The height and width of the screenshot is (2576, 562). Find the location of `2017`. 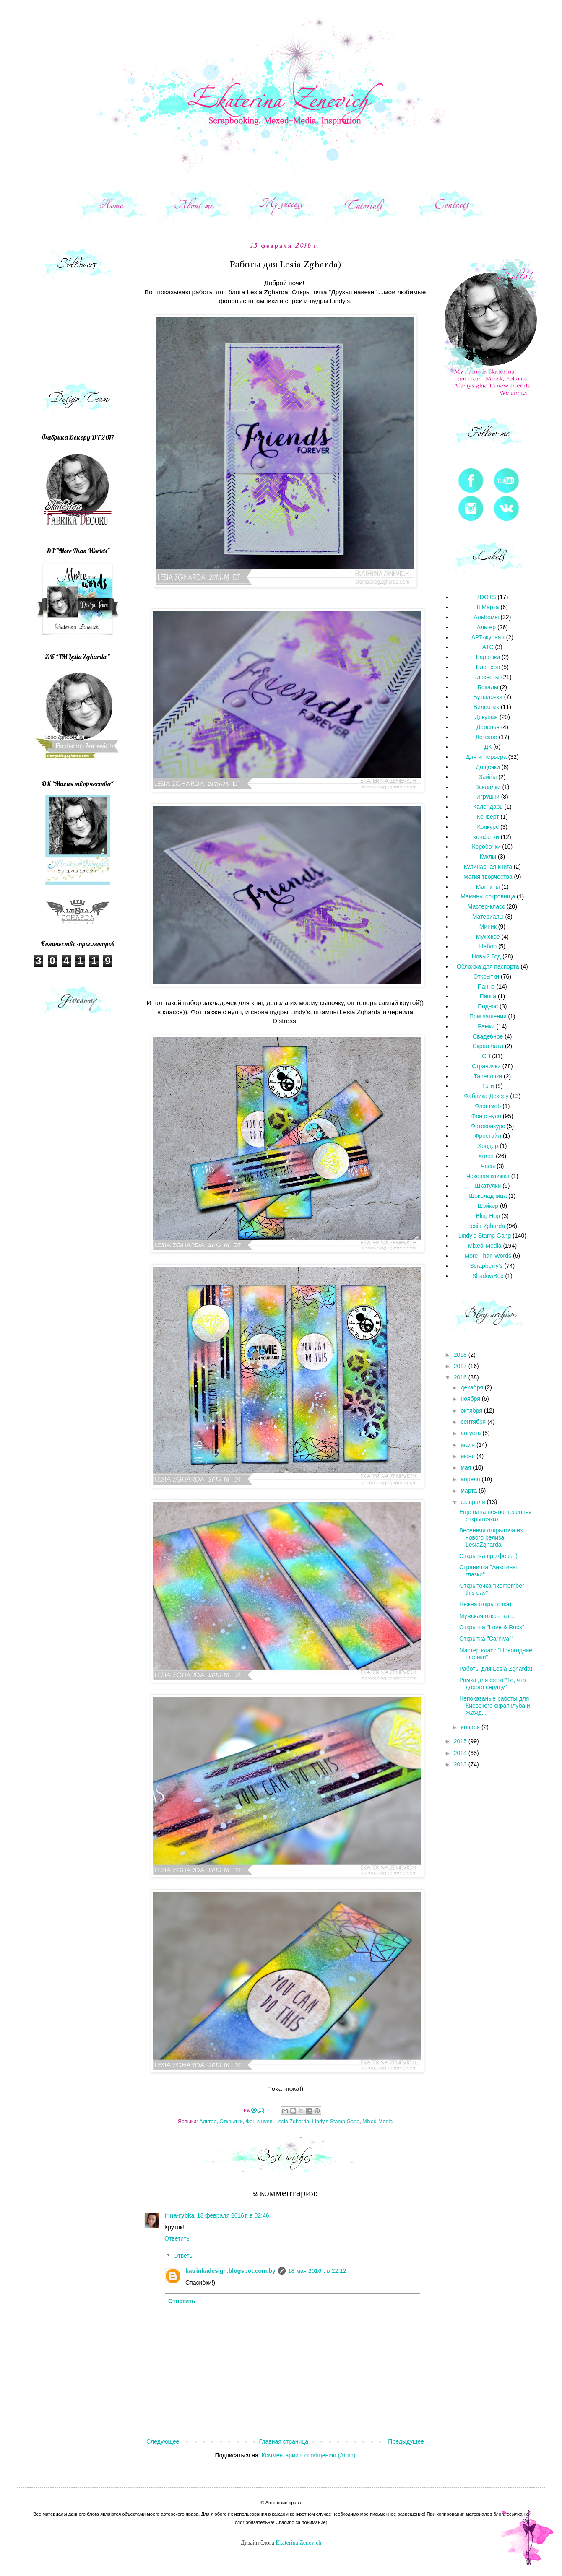

2017 is located at coordinates (461, 1366).